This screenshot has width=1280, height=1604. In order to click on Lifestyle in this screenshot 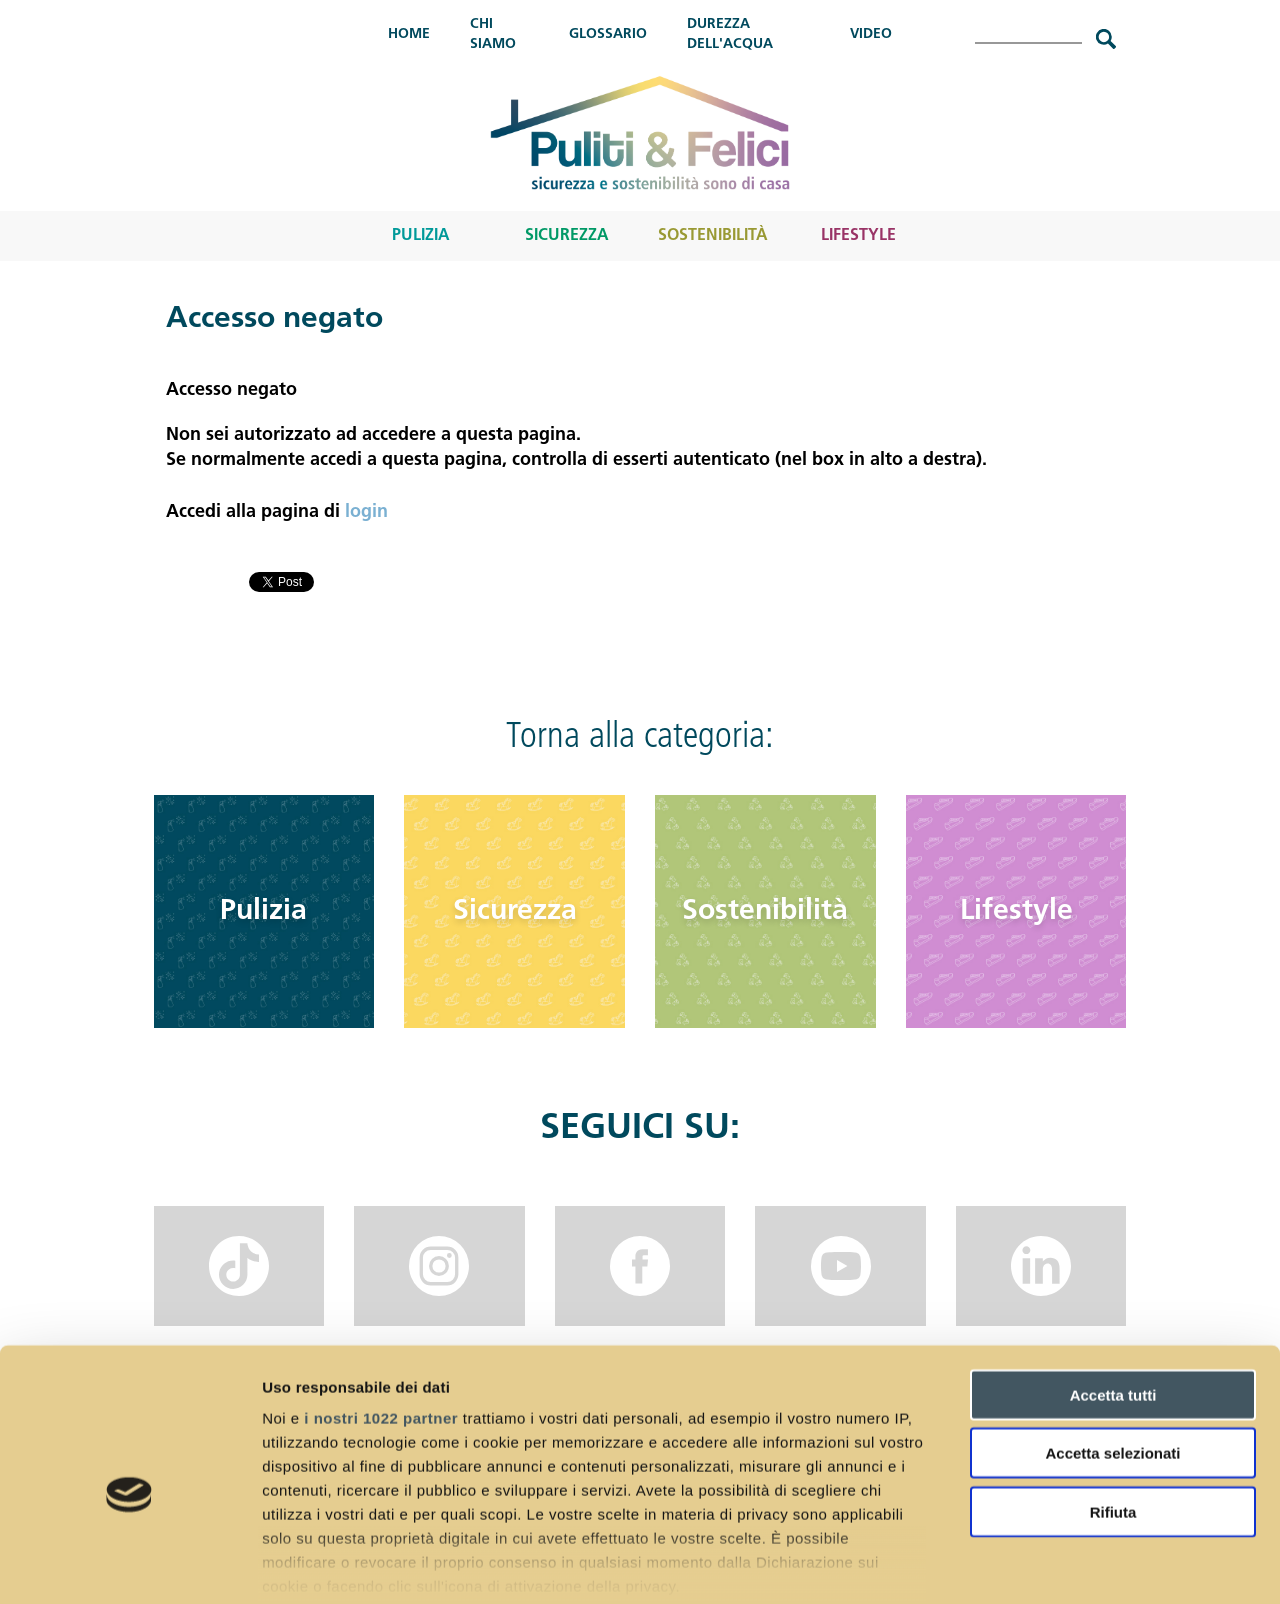, I will do `click(858, 236)`.